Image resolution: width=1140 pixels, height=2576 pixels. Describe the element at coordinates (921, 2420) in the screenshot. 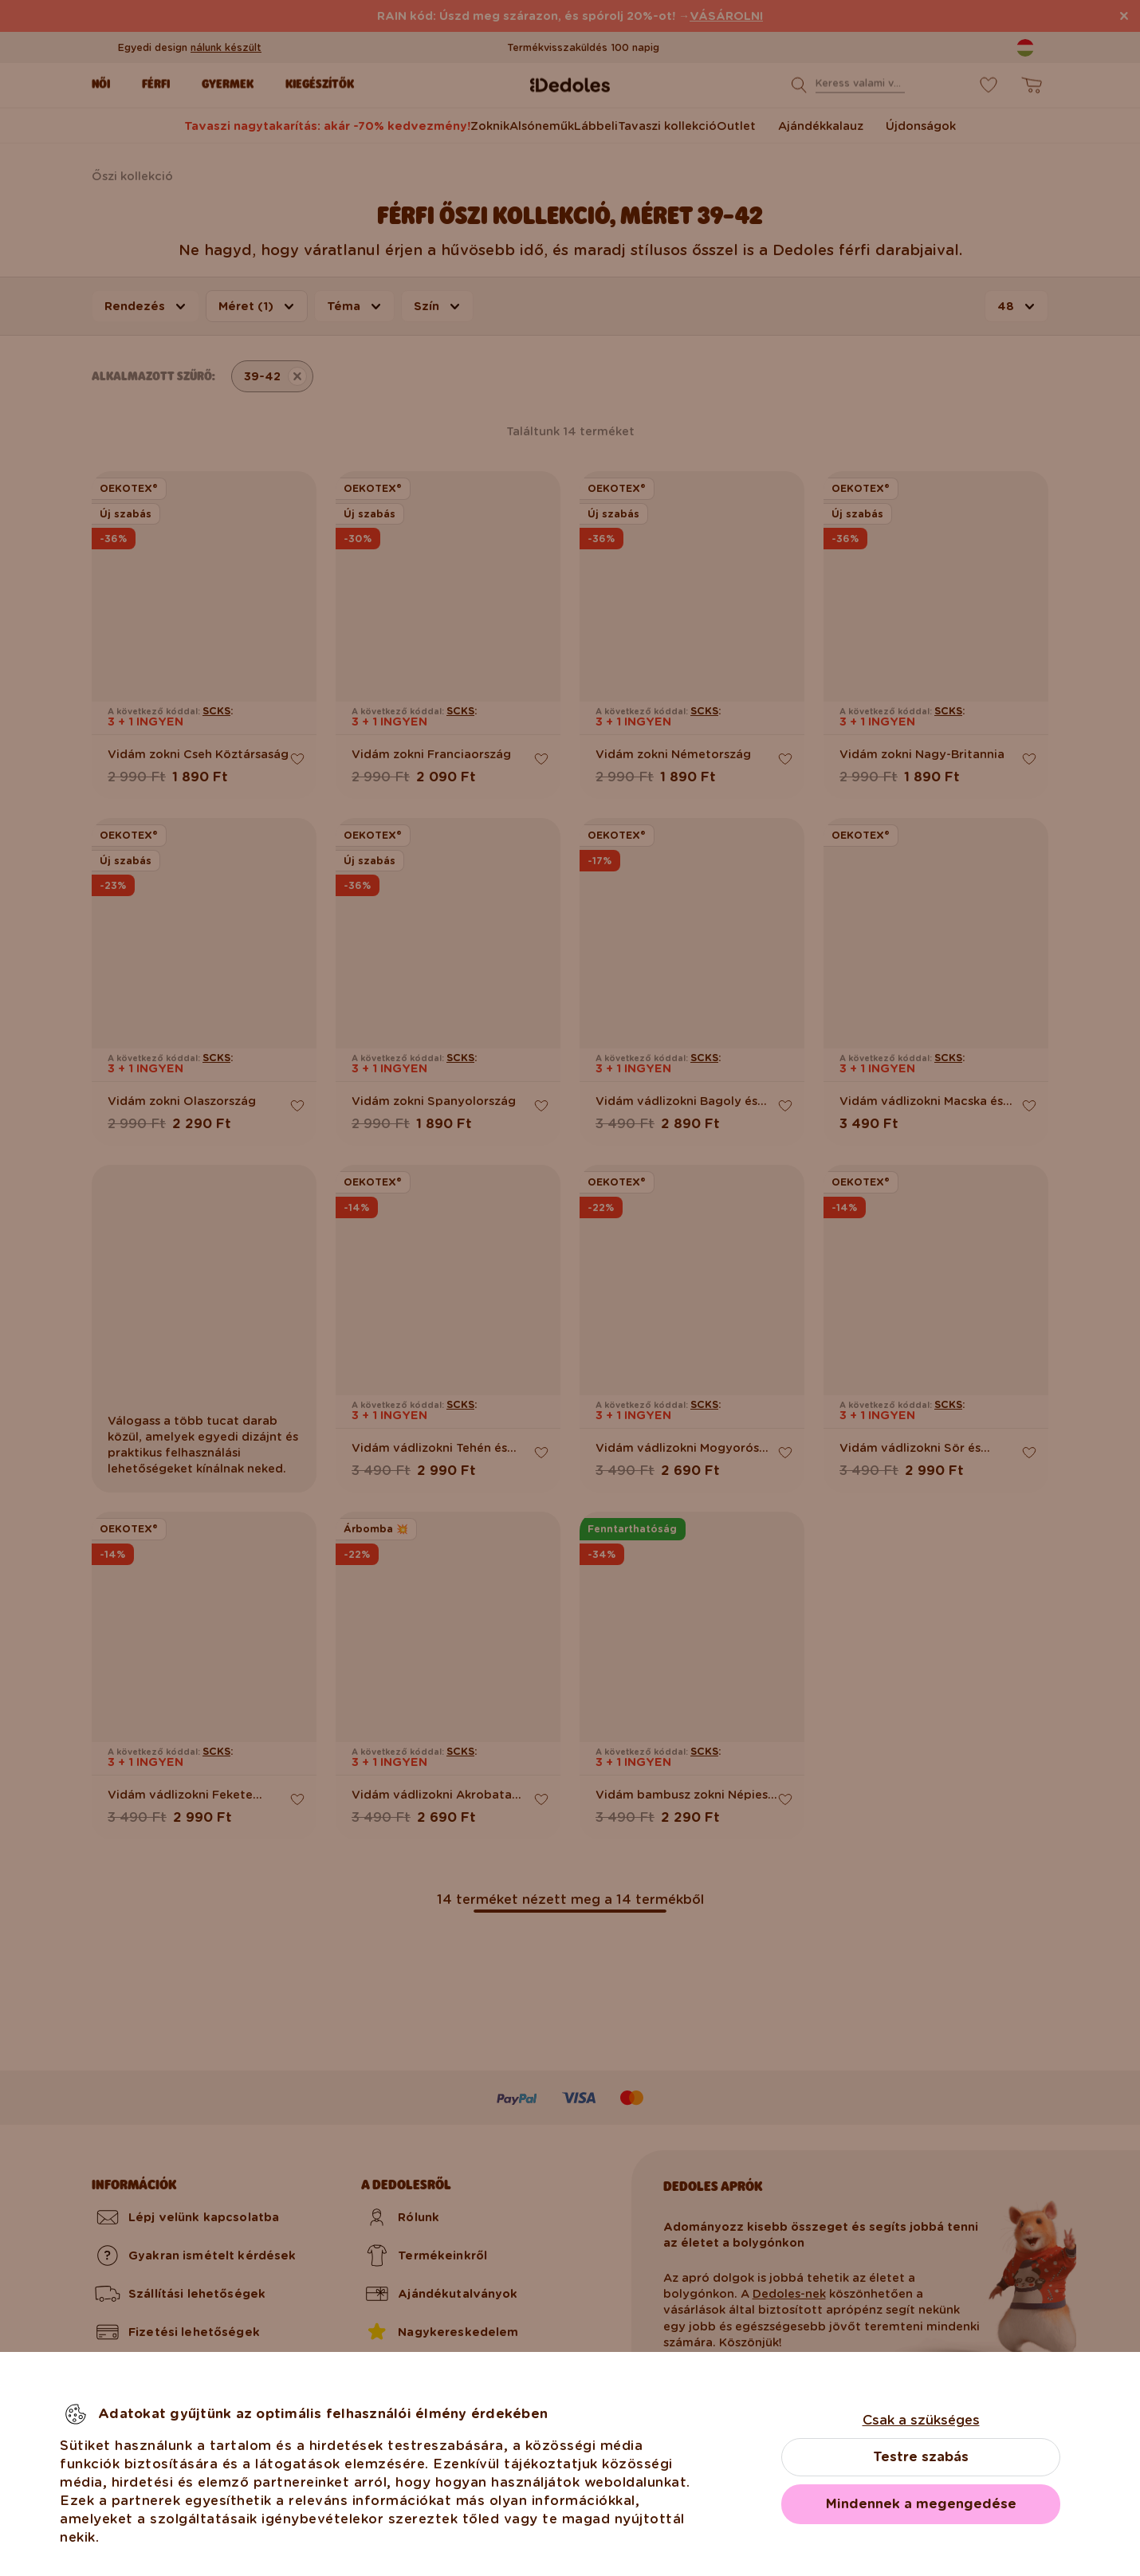

I see `Csak a szükséges` at that location.